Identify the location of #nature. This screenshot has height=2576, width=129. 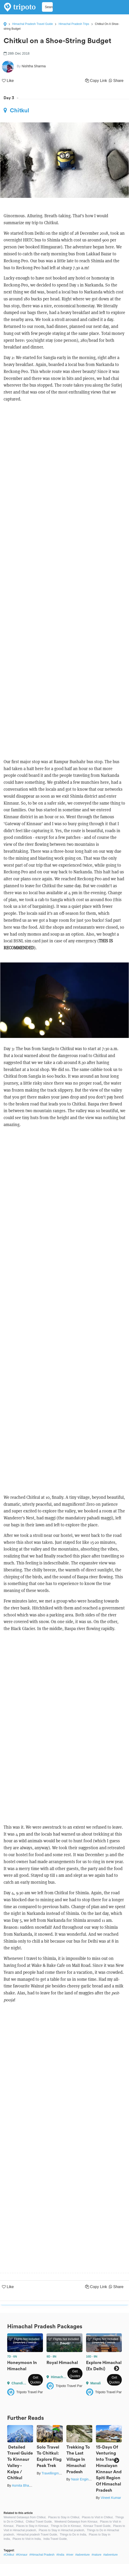
(96, 2554).